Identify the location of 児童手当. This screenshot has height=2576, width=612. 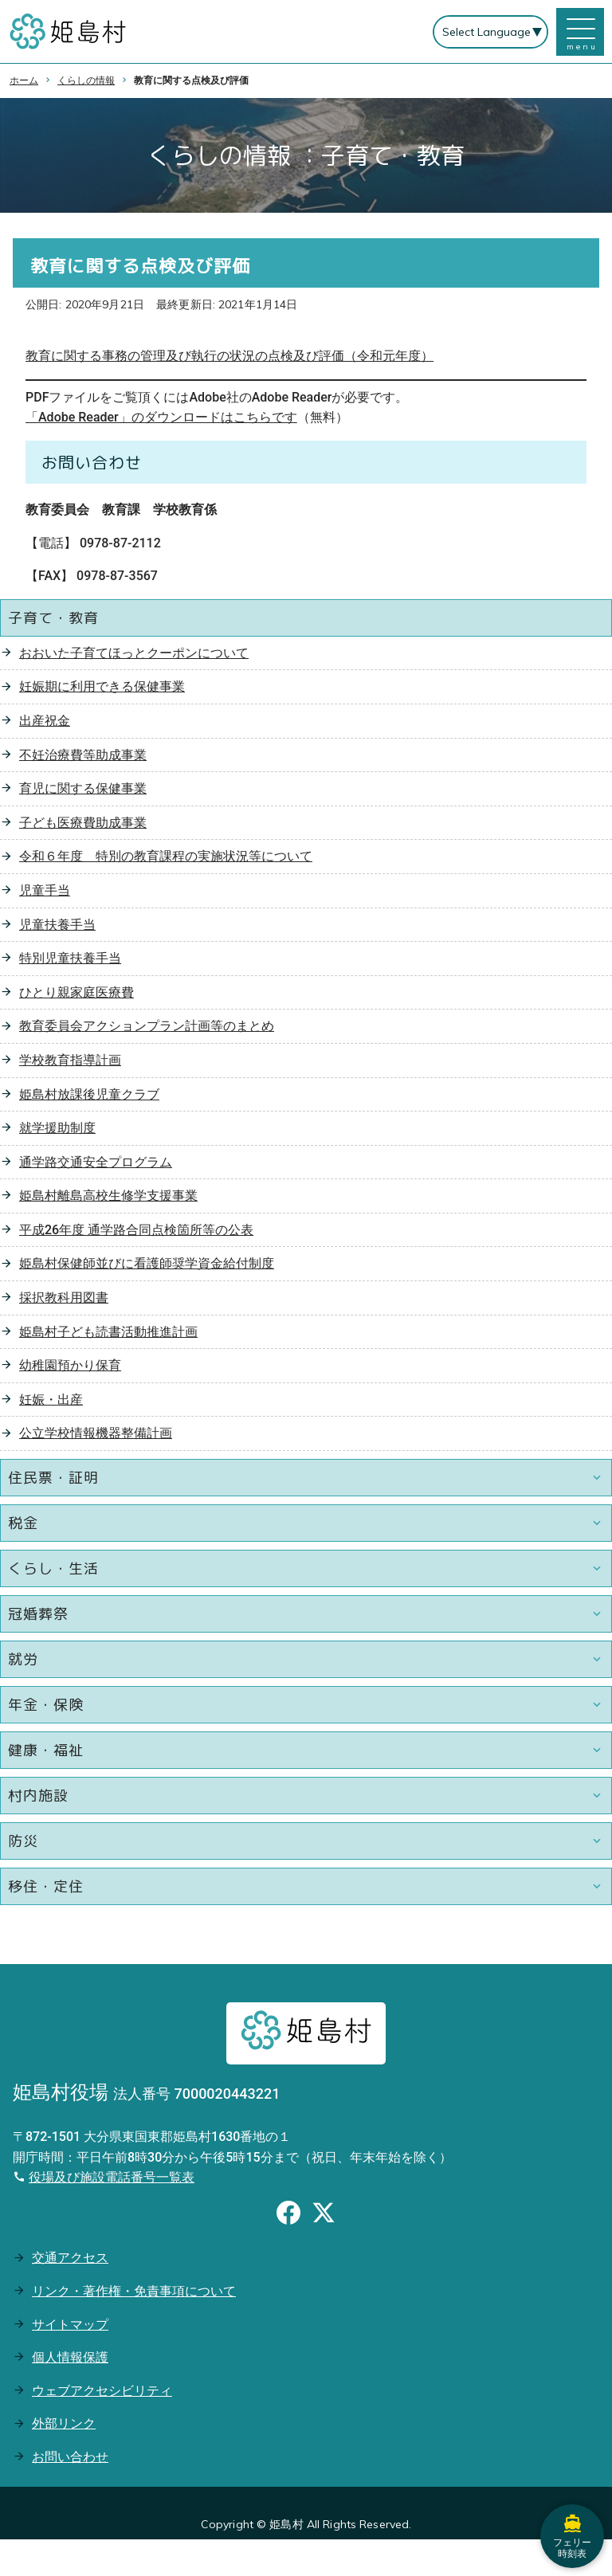
(44, 890).